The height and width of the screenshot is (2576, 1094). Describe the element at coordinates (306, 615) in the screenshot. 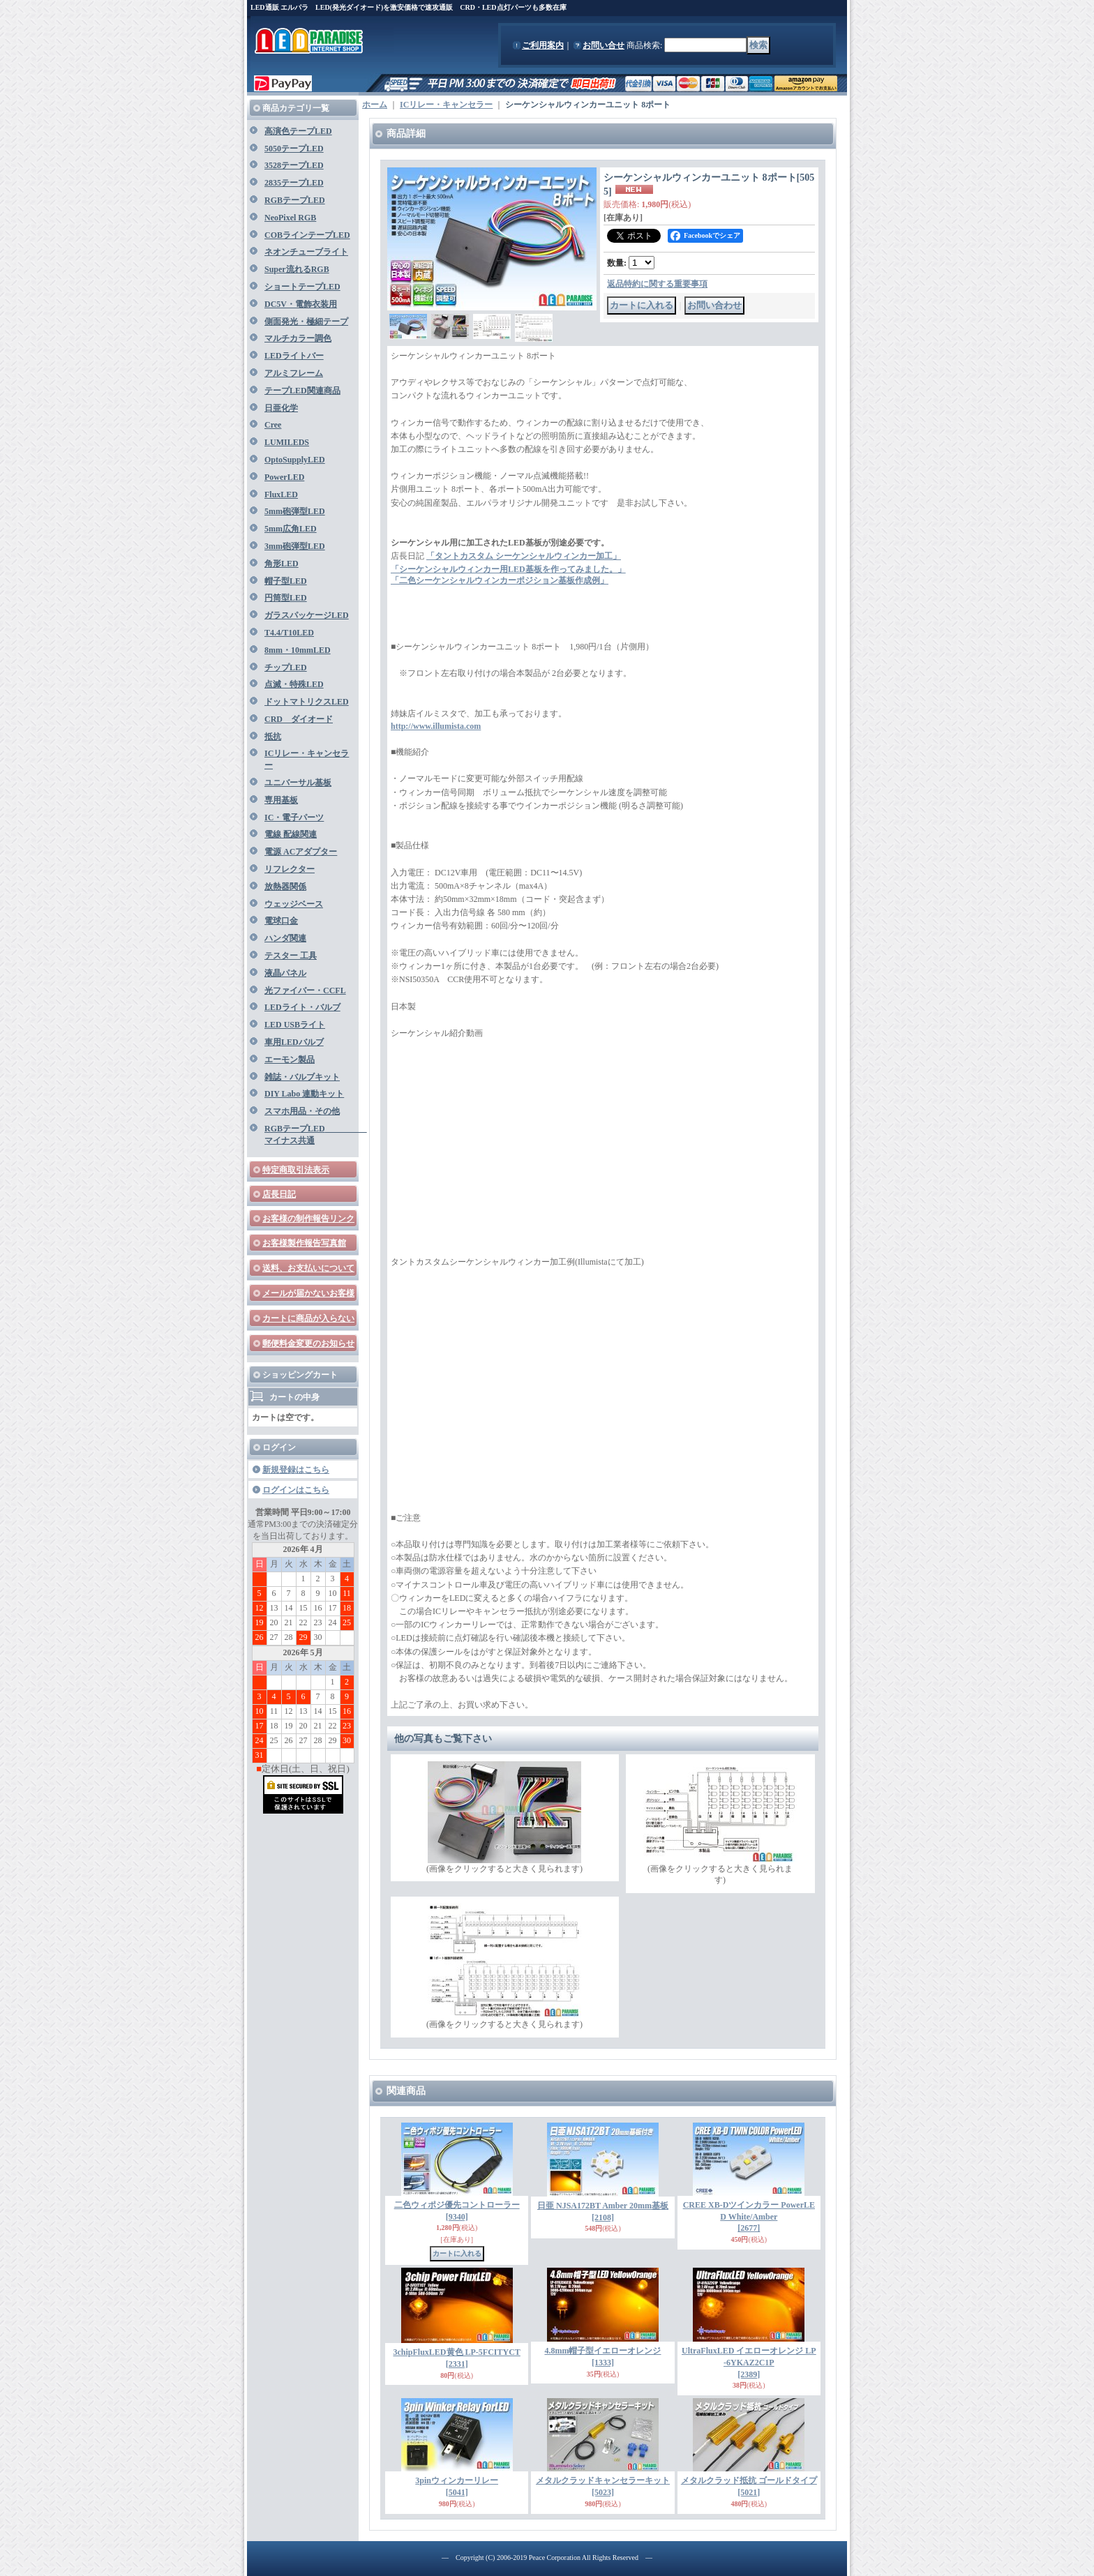

I see `ガラスパッケージLED` at that location.